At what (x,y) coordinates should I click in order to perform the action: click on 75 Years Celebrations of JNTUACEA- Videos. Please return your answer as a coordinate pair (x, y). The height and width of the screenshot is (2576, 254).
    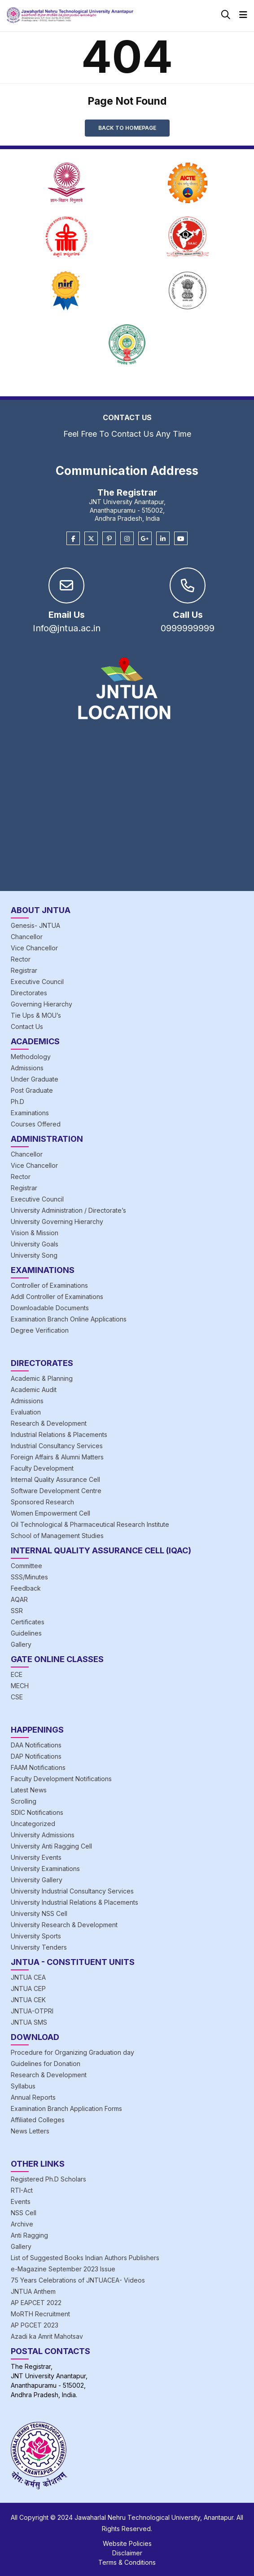
    Looking at the image, I should click on (78, 2280).